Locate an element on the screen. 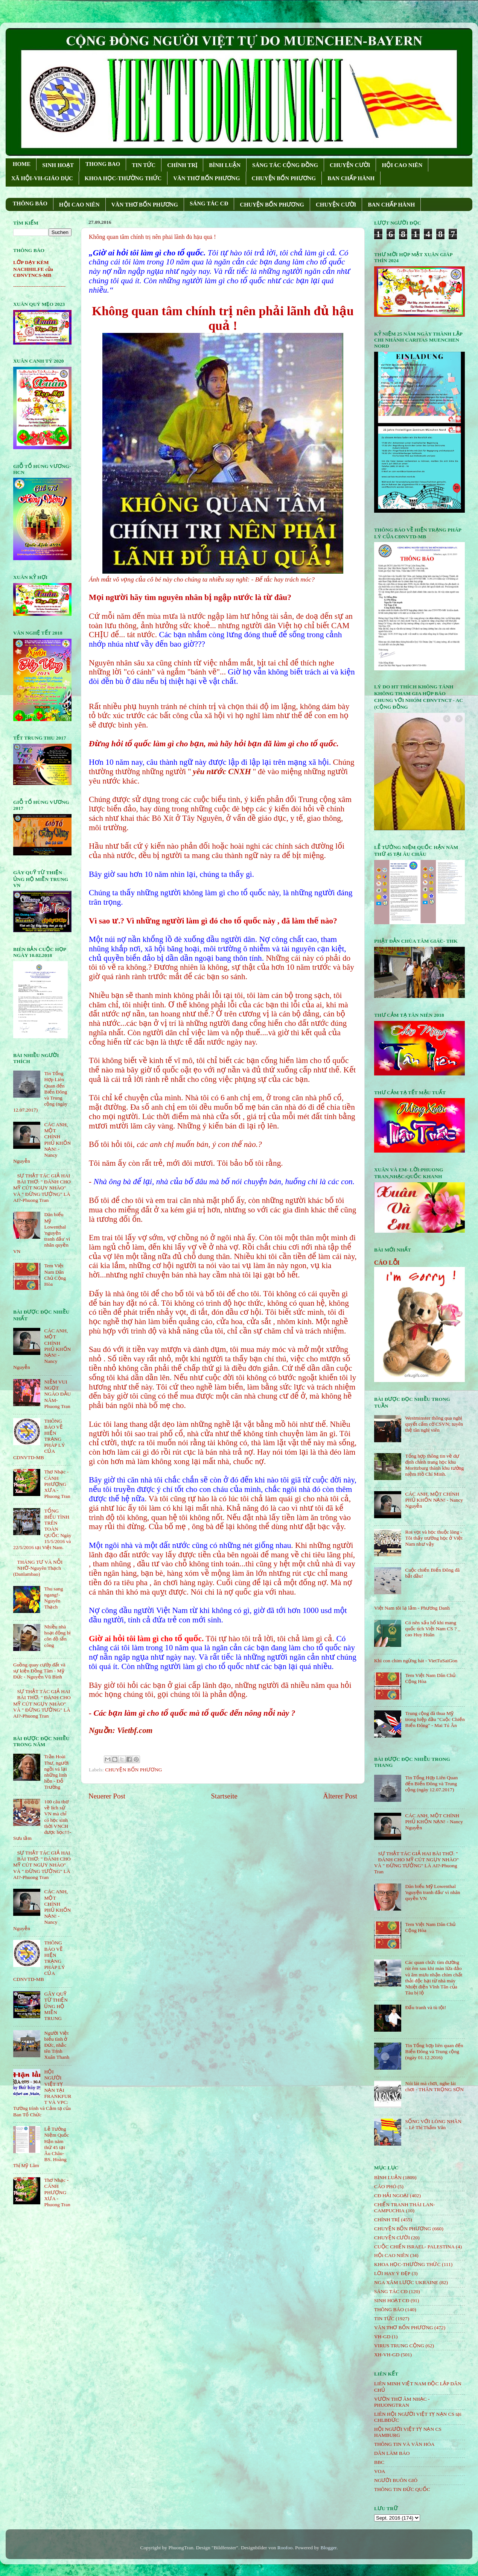 Image resolution: width=478 pixels, height=2576 pixels. KHOA HỌC-THƯỜNG THỨC is located at coordinates (123, 178).